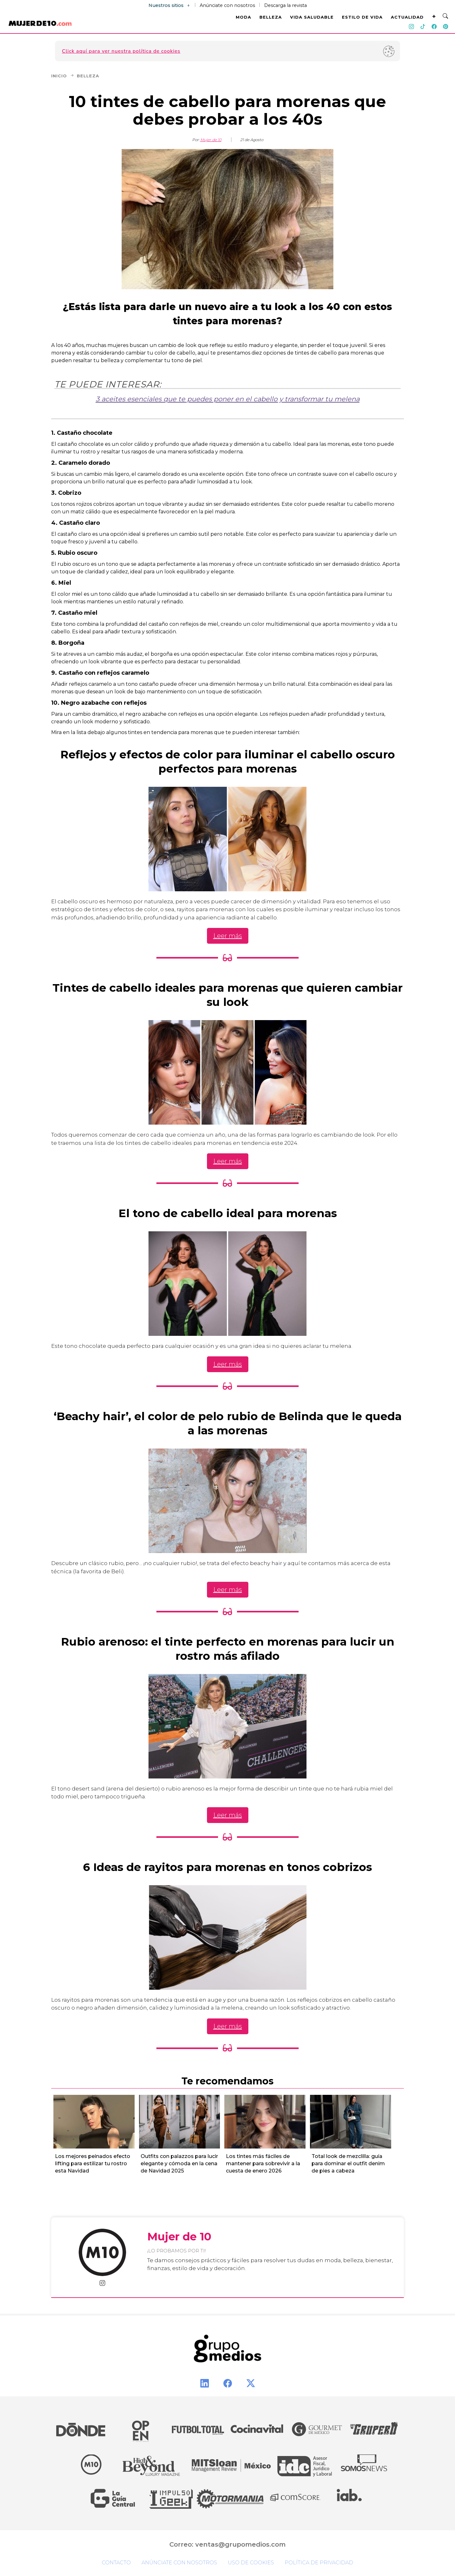  Describe the element at coordinates (210, 139) in the screenshot. I see `Mujer de 10` at that location.